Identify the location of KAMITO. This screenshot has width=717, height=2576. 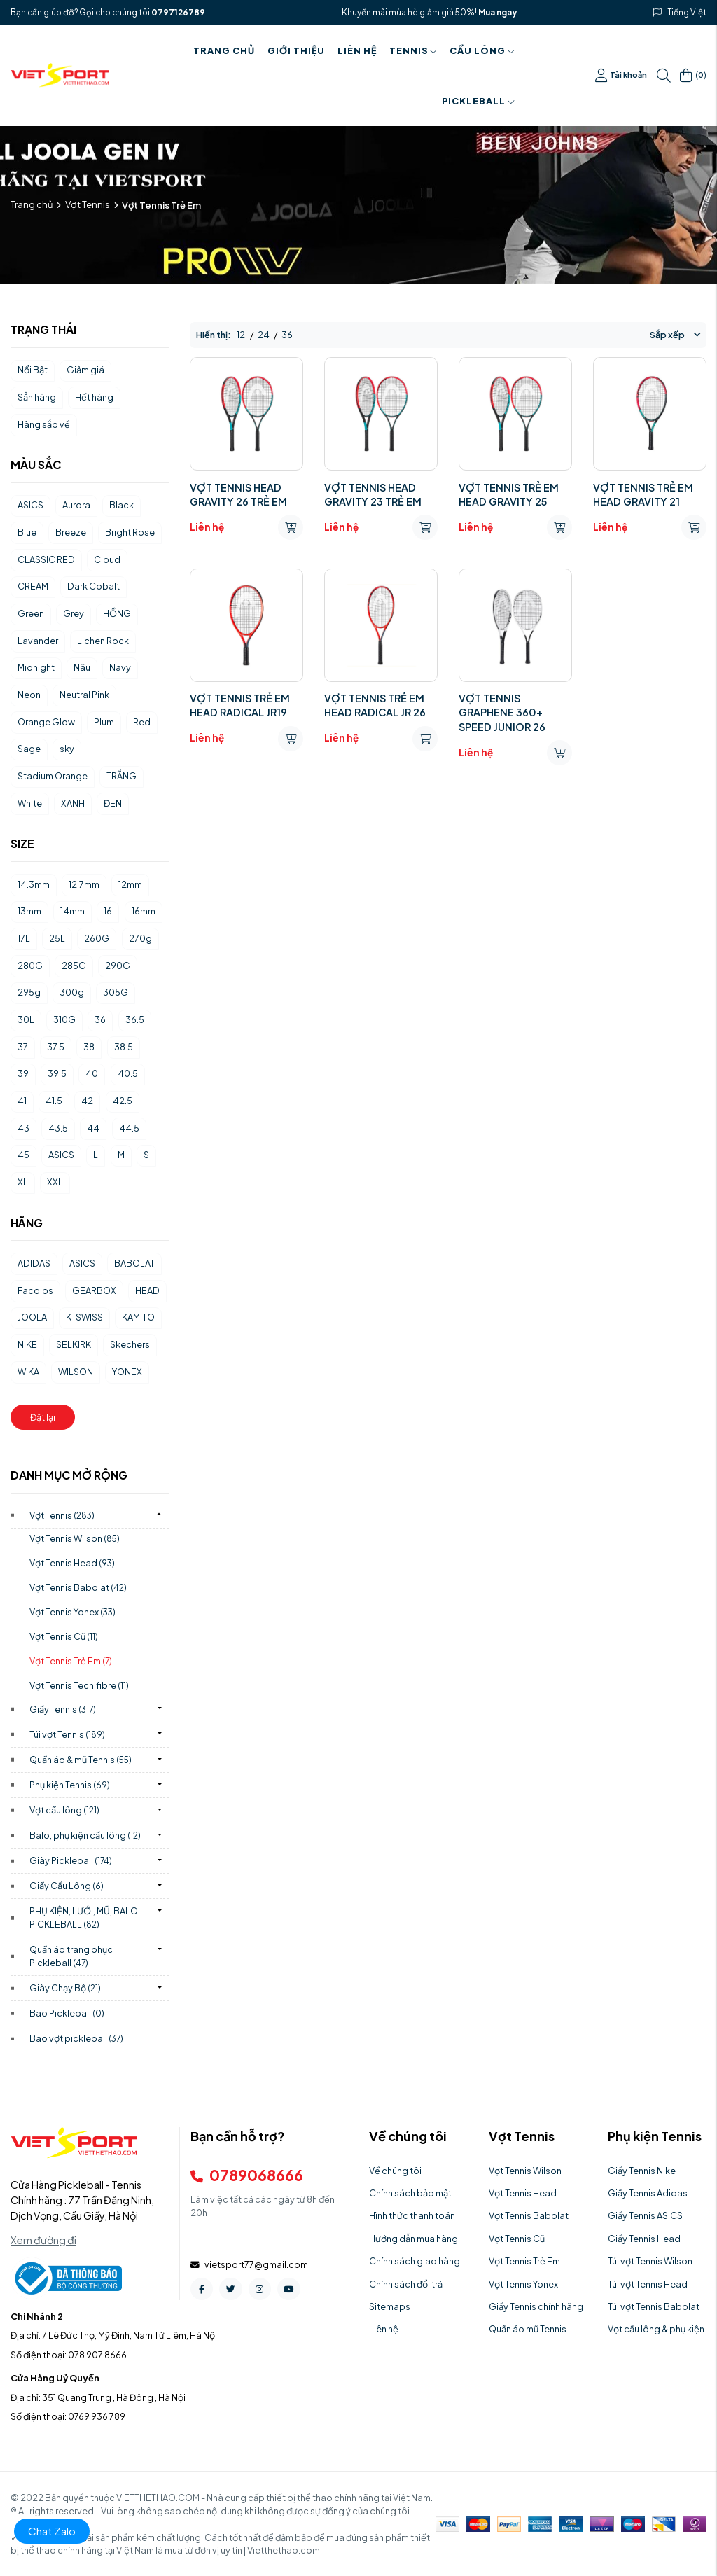
(138, 1317).